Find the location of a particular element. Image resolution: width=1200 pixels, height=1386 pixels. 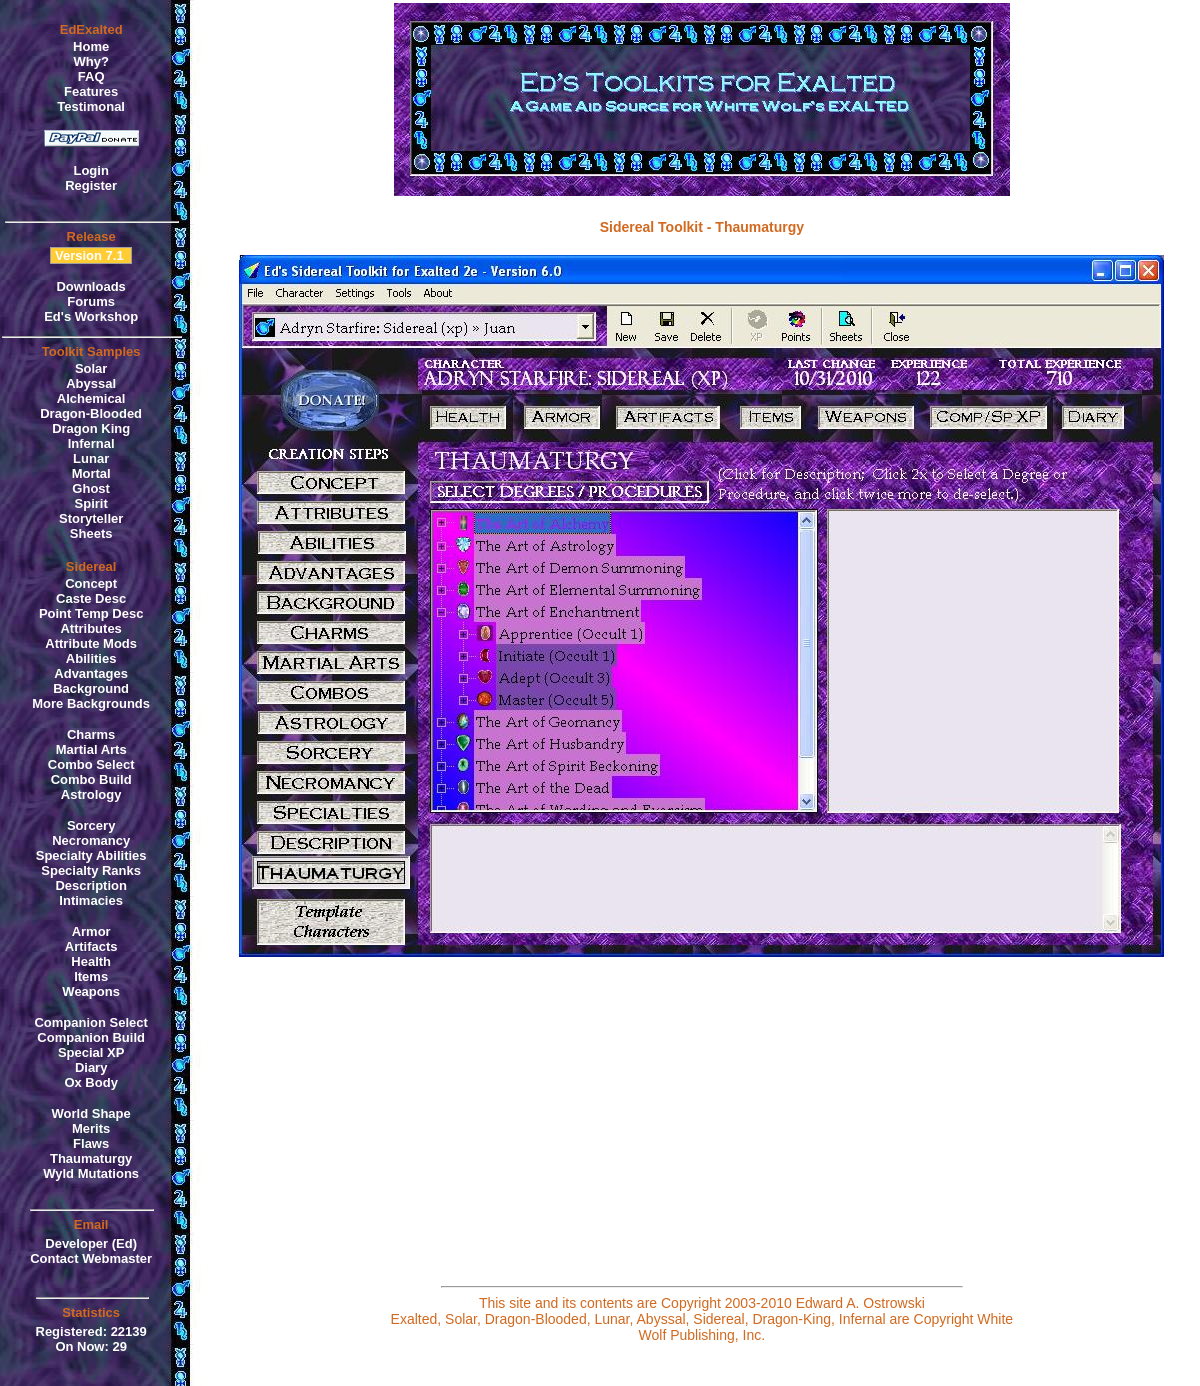

Dragon-Blooded is located at coordinates (91, 413).